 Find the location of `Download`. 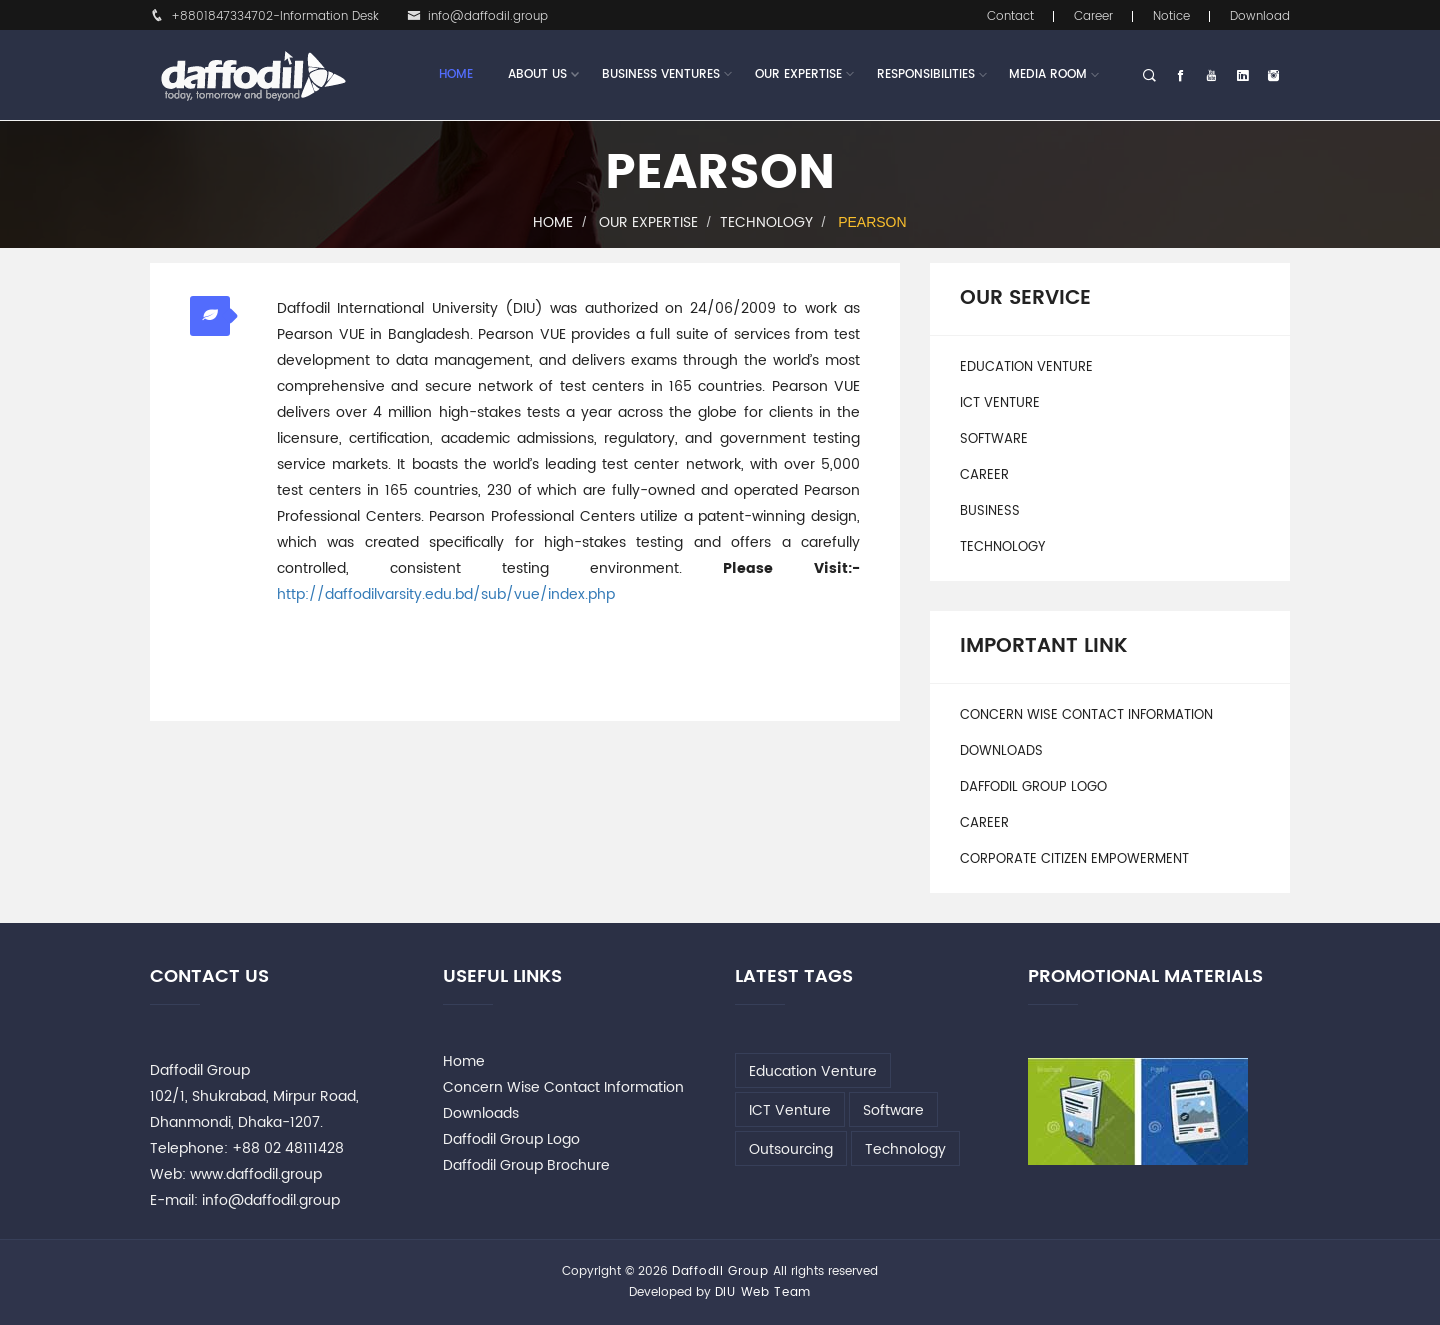

Download is located at coordinates (1260, 16).